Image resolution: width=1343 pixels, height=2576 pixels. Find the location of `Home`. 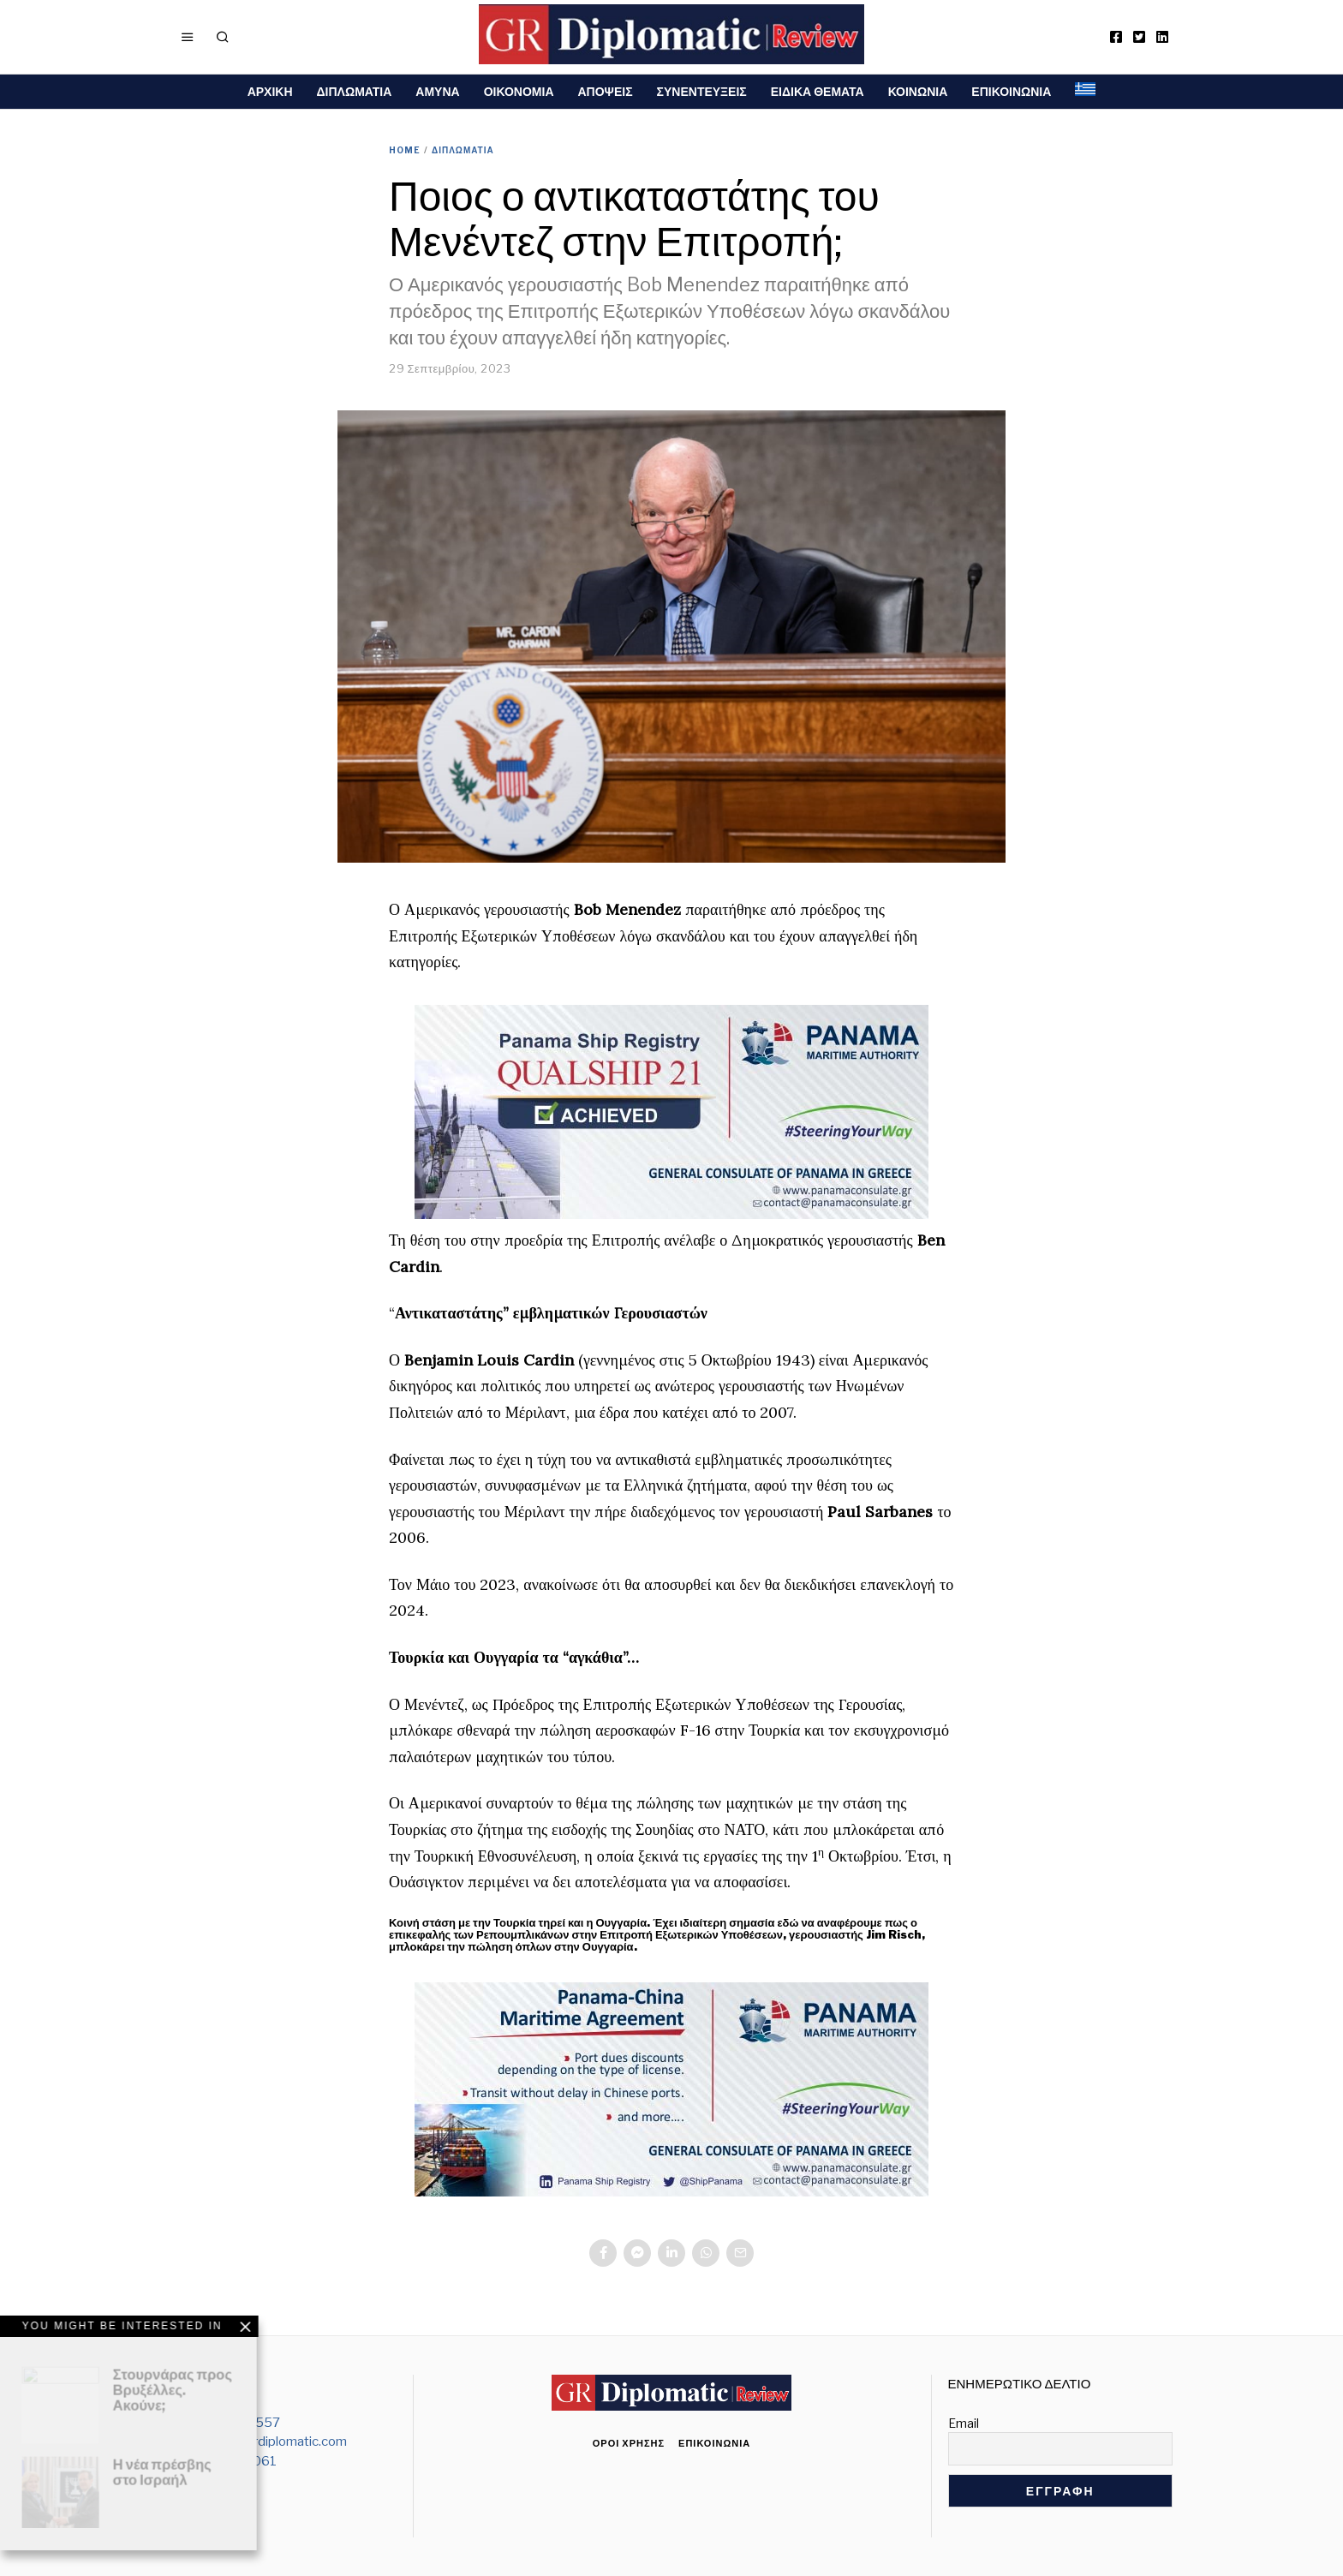

Home is located at coordinates (405, 150).